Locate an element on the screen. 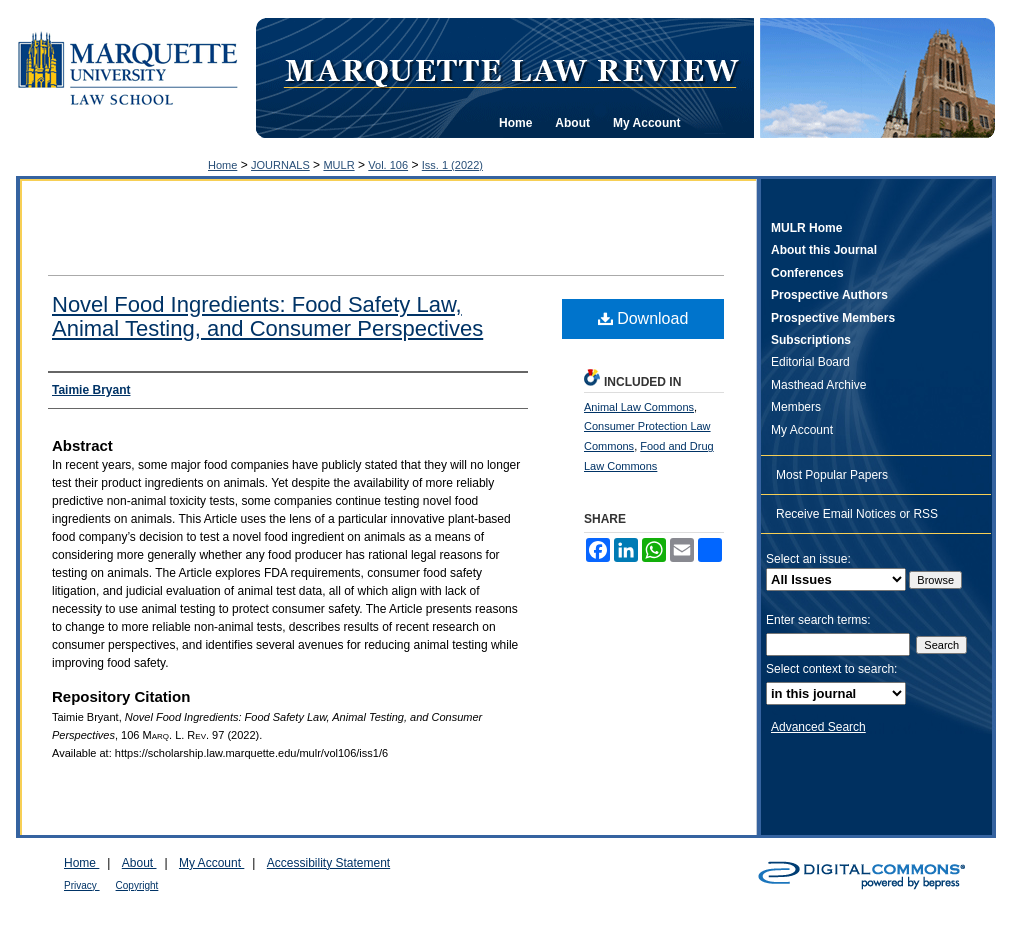 This screenshot has height=929, width=1012. About is located at coordinates (139, 863).